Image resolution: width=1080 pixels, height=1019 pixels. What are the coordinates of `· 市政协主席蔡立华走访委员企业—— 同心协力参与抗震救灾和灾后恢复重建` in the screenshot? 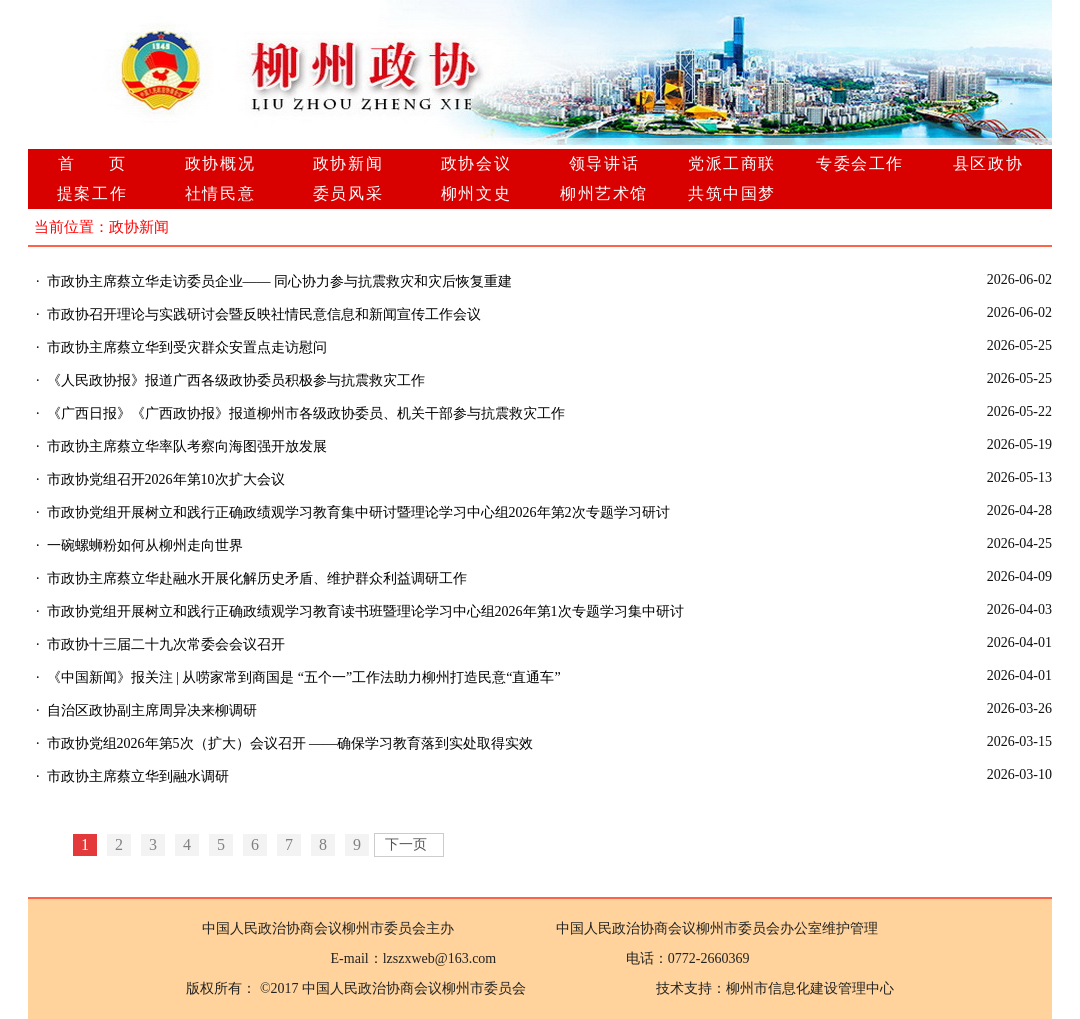 It's located at (274, 281).